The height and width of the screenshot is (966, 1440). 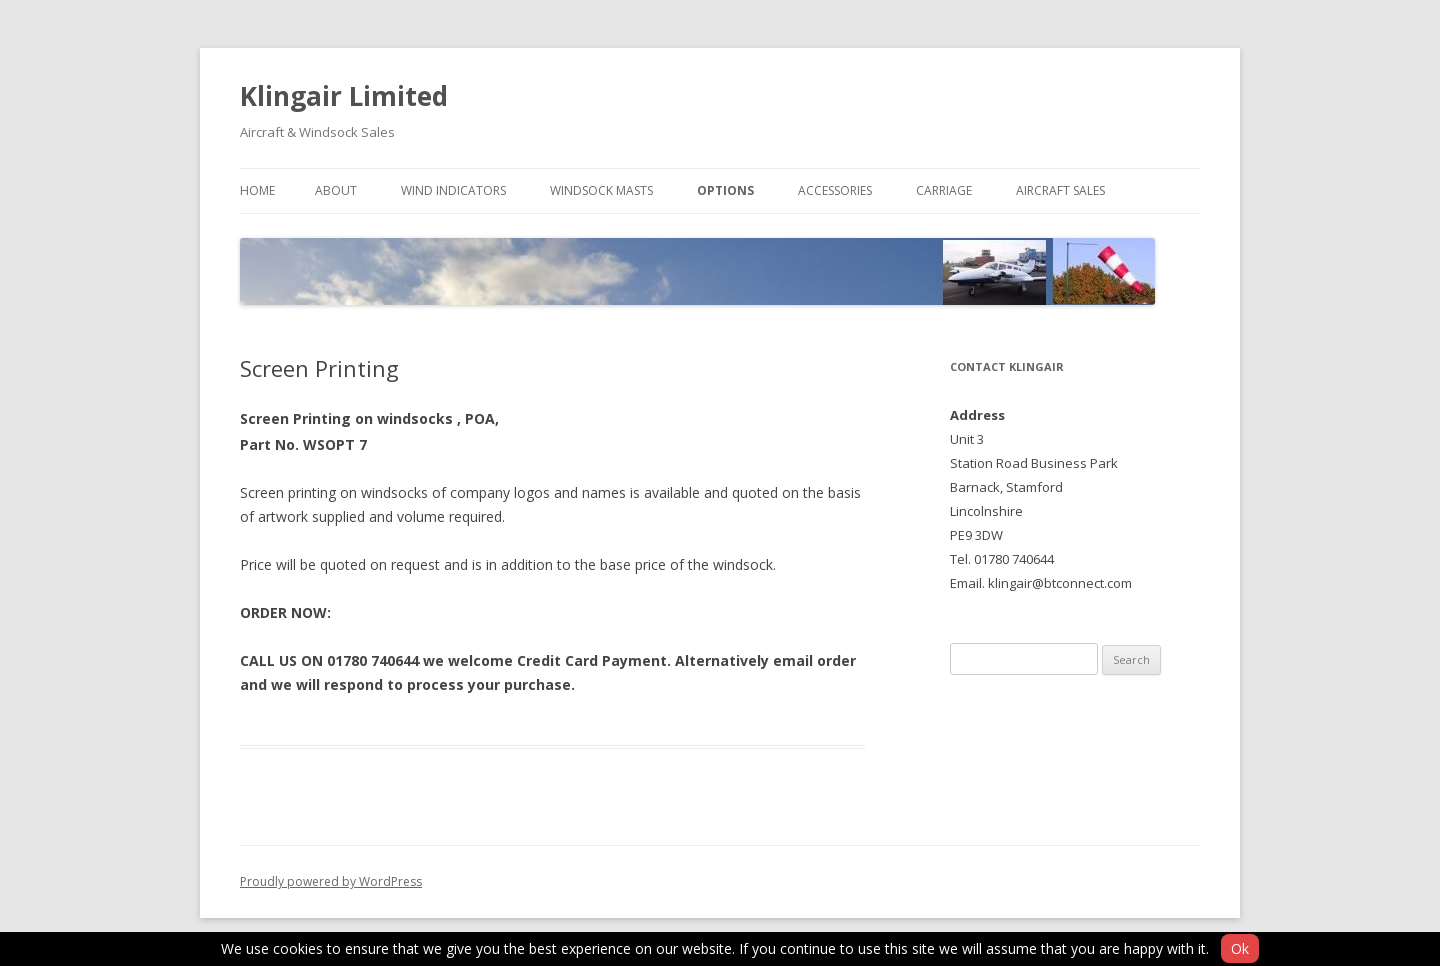 I want to click on Carriage, so click(x=944, y=190).